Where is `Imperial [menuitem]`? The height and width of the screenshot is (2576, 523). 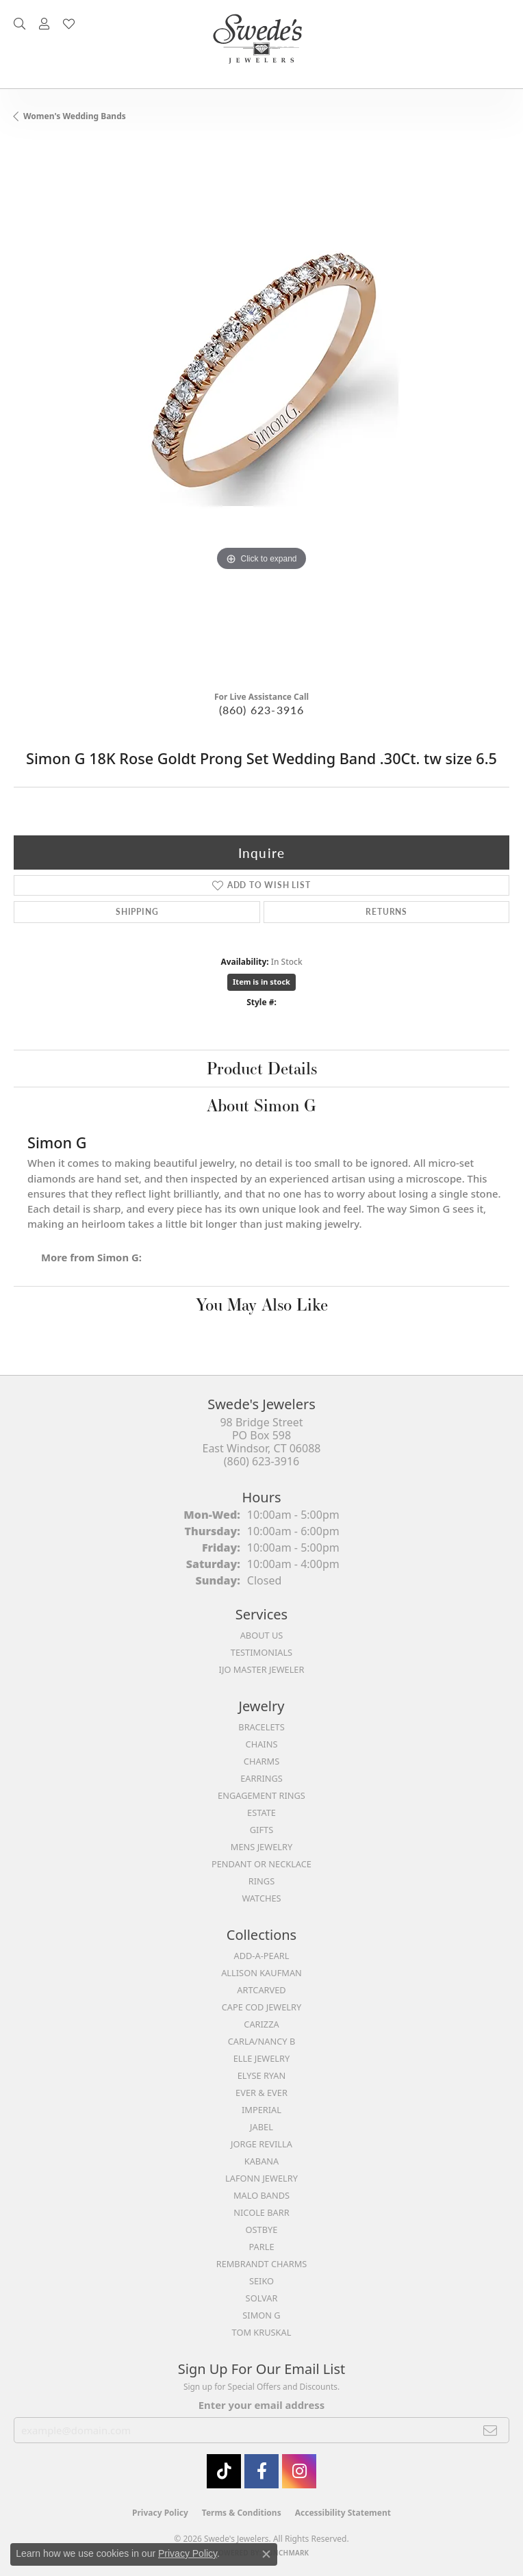 Imperial [menuitem] is located at coordinates (261, 2110).